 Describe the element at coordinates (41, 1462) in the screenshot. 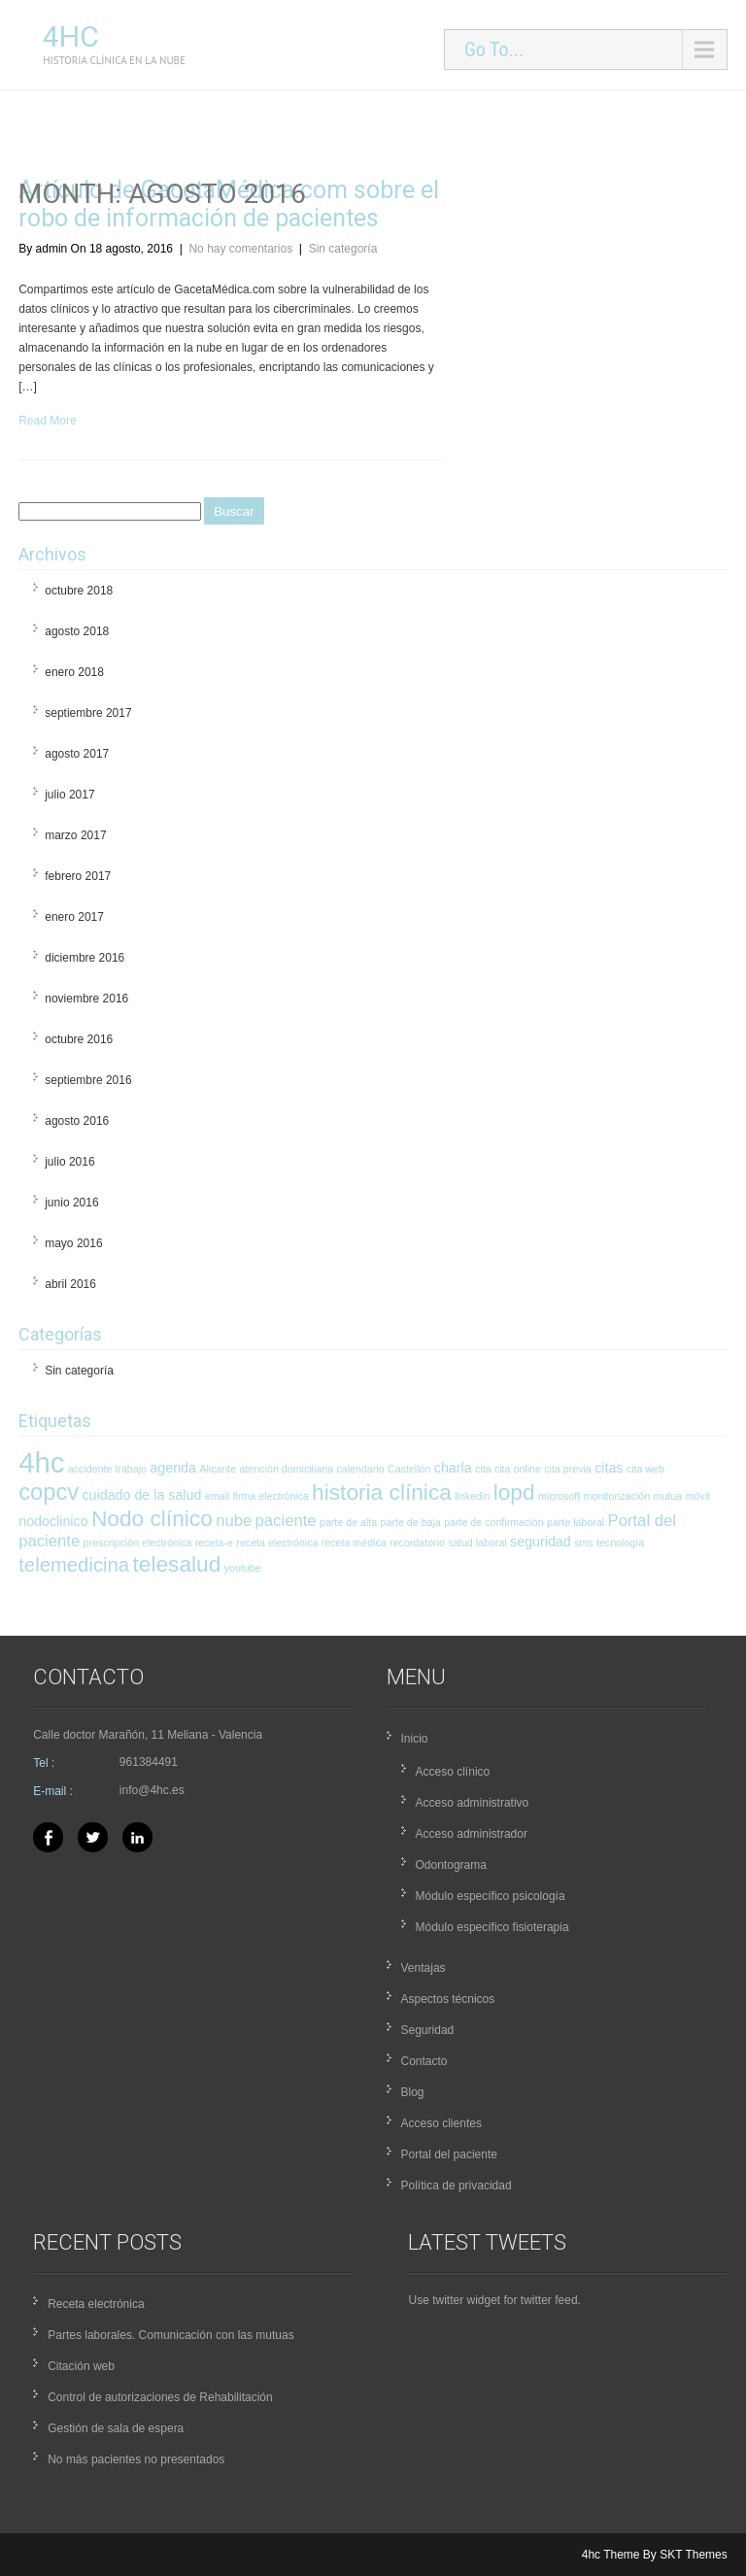

I see `4hc [4hc (16 elementos)]` at that location.